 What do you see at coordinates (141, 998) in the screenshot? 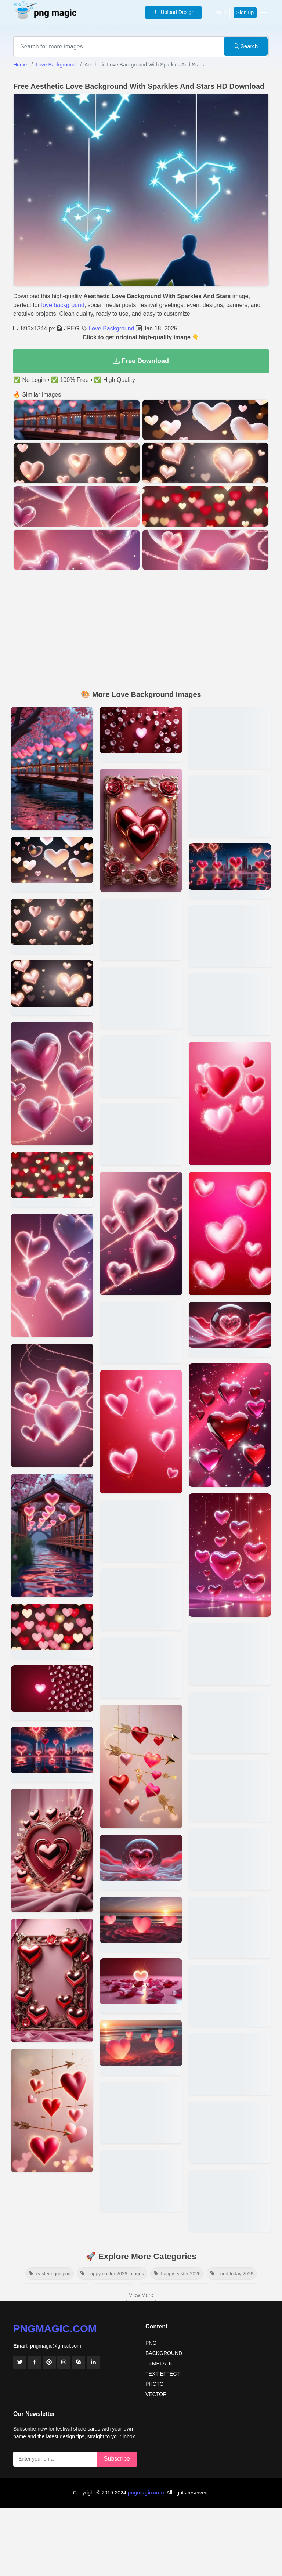
I see `[View details for Valentine Love Background With Candy Hearts And Chocolates]` at bounding box center [141, 998].